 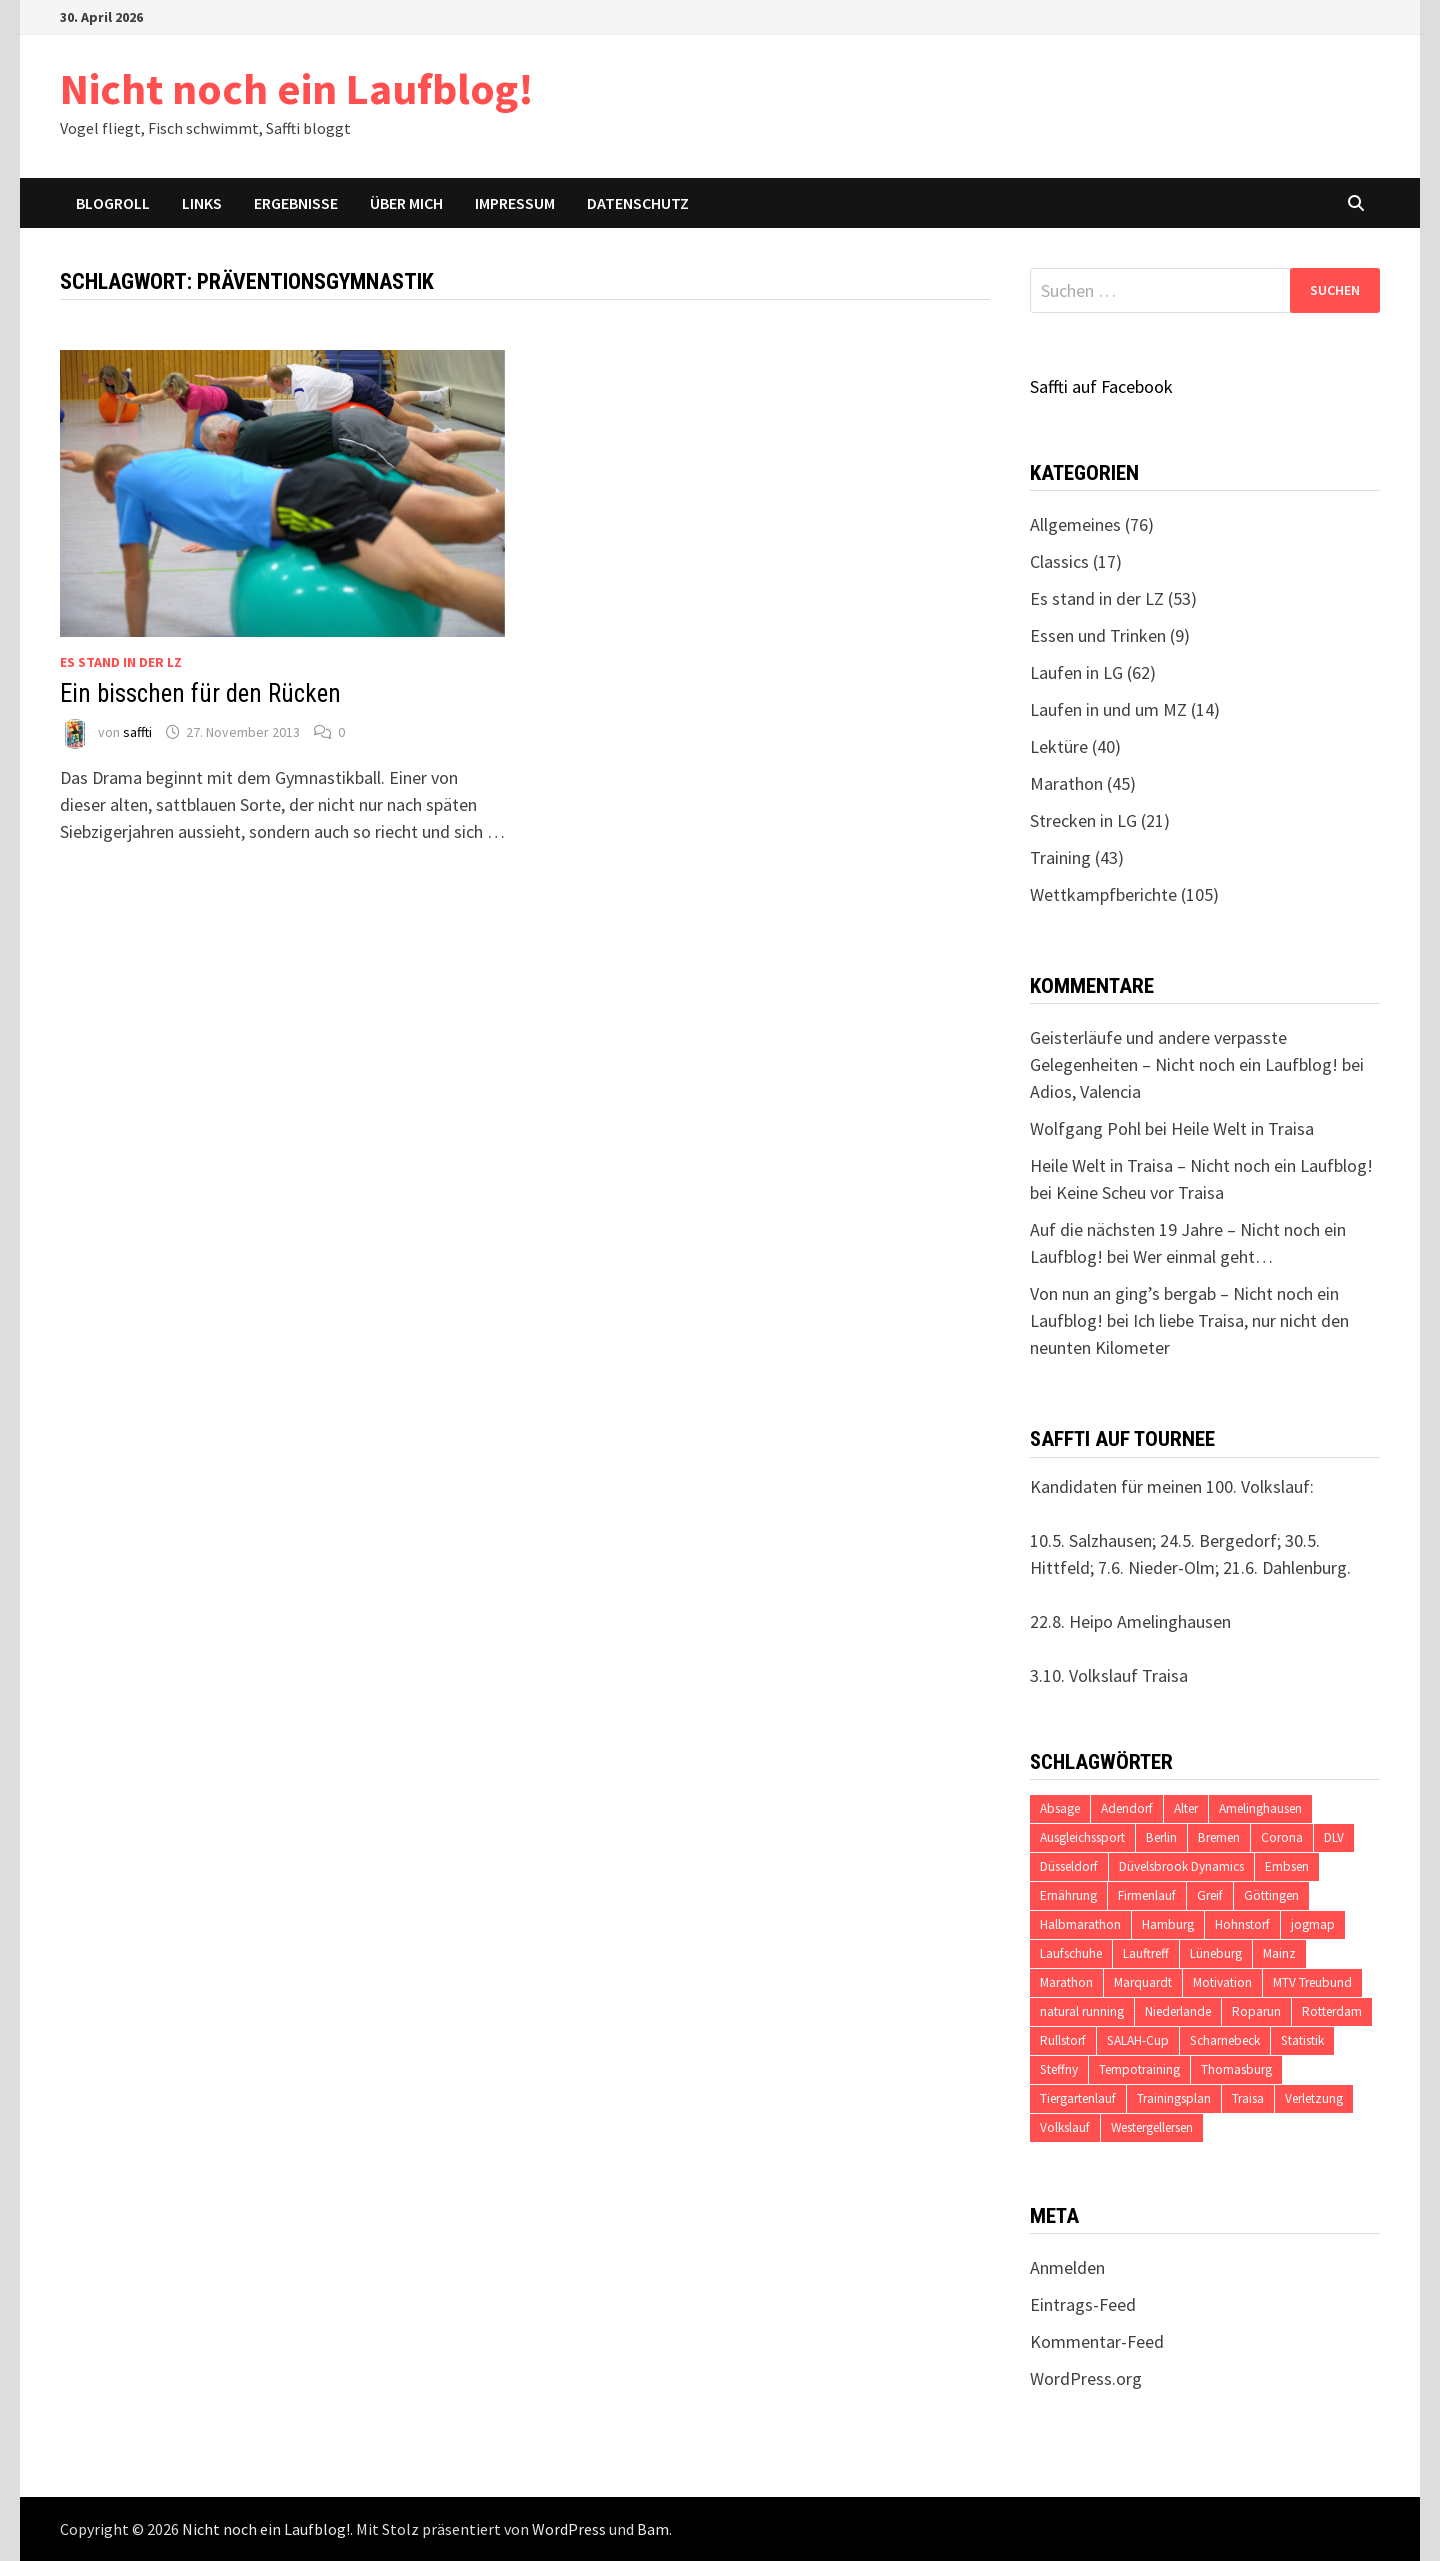 I want to click on Steffny, so click(x=1059, y=2069).